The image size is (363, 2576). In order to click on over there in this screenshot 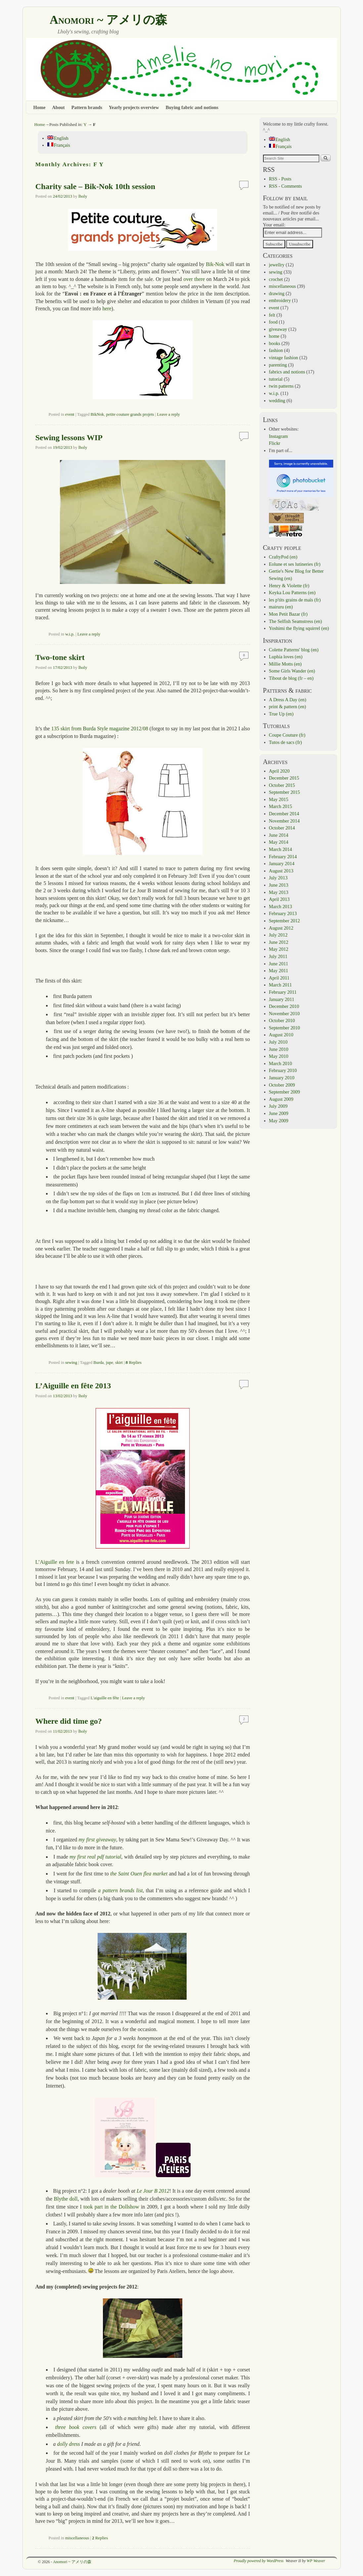, I will do `click(194, 279)`.